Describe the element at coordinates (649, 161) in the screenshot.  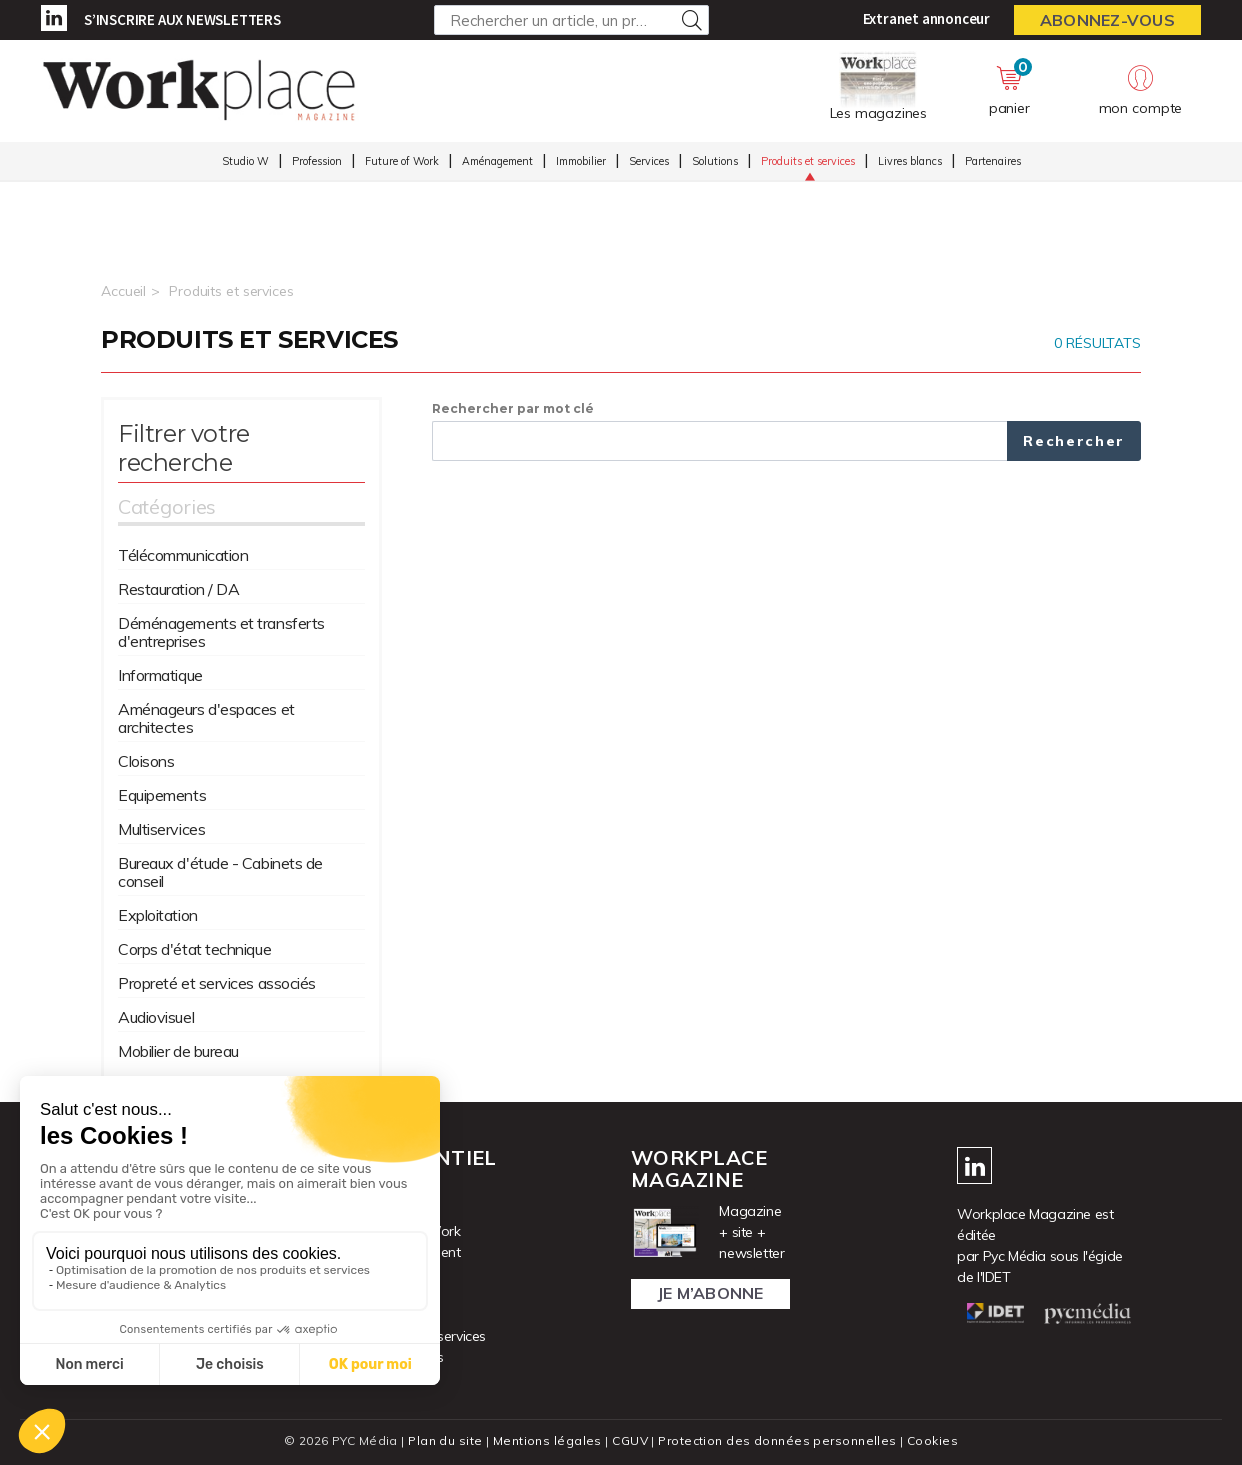
I see `Services` at that location.